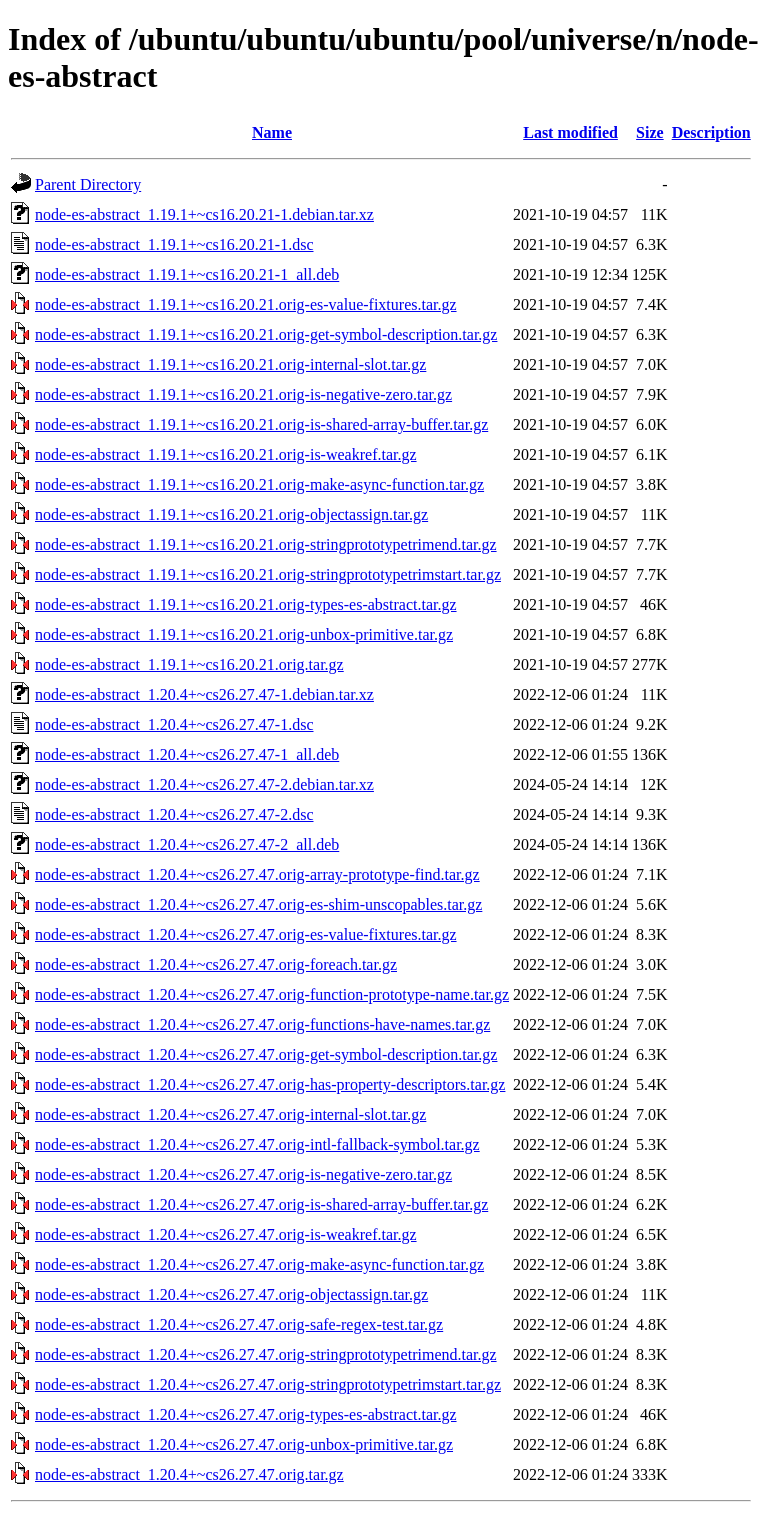 The width and height of the screenshot is (768, 1521). I want to click on node-es-abstract_1.20.4+~cs26.27.47.orig.tar.gz, so click(189, 1474).